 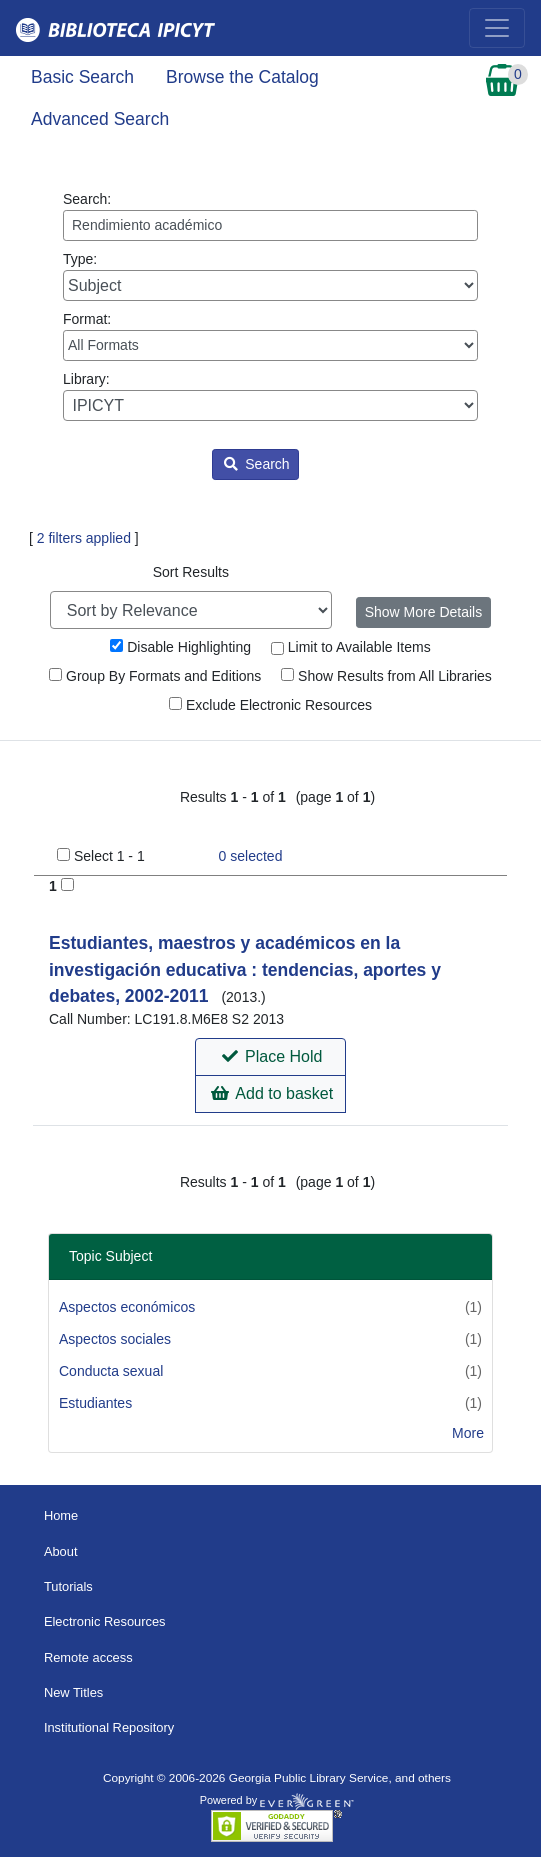 What do you see at coordinates (497, 28) in the screenshot?
I see `[Toggle navigation]` at bounding box center [497, 28].